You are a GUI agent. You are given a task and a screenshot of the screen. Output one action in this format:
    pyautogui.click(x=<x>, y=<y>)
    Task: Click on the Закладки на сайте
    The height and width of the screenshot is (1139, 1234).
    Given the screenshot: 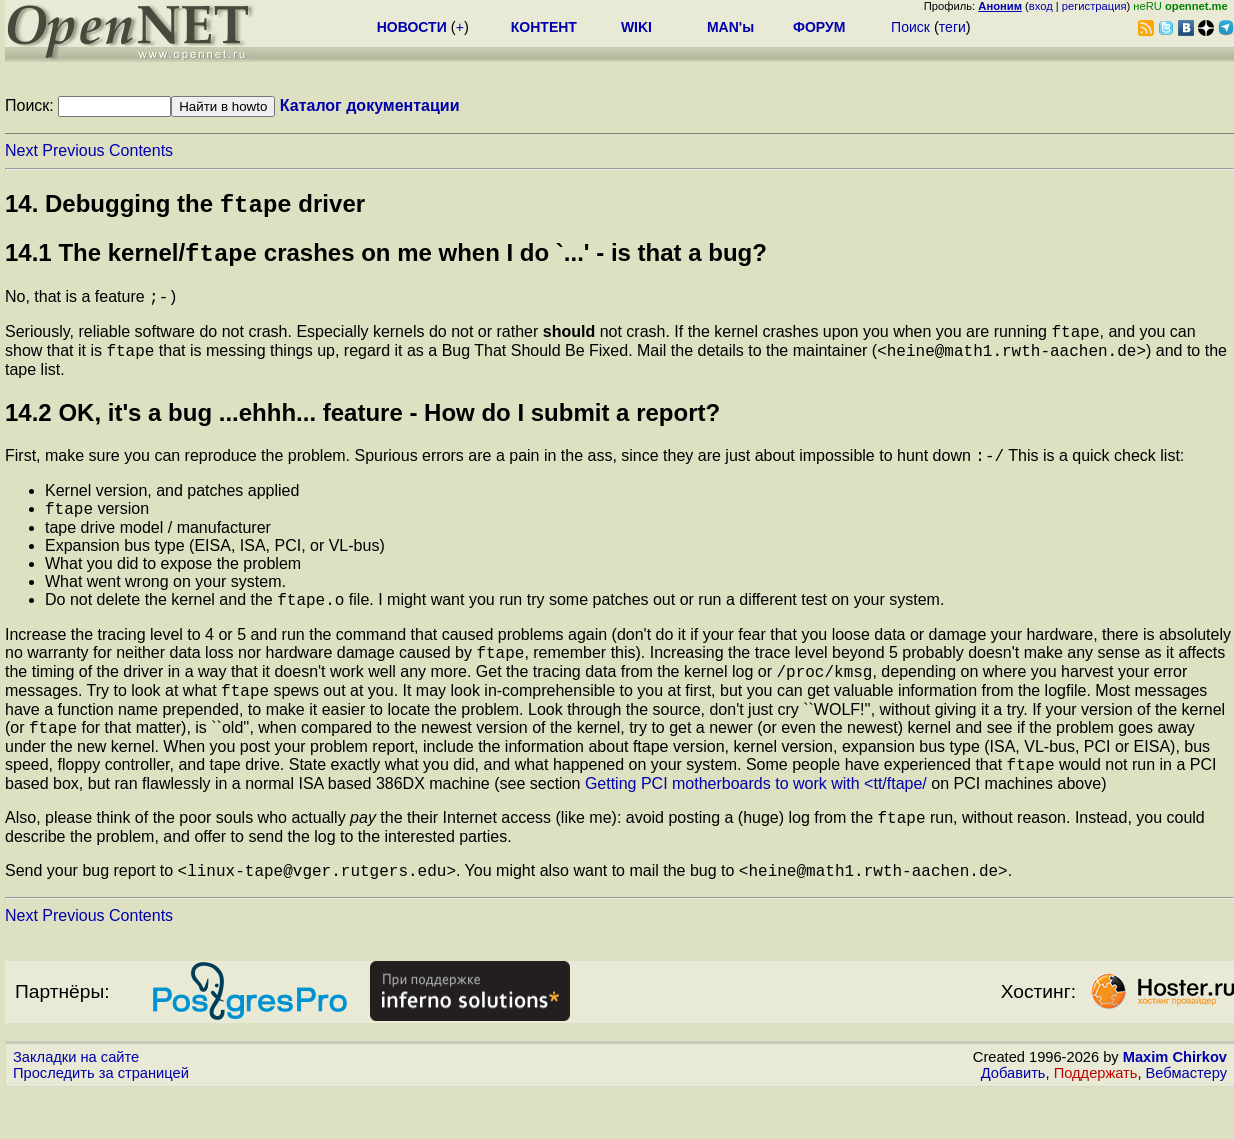 What is the action you would take?
    pyautogui.click(x=76, y=1104)
    